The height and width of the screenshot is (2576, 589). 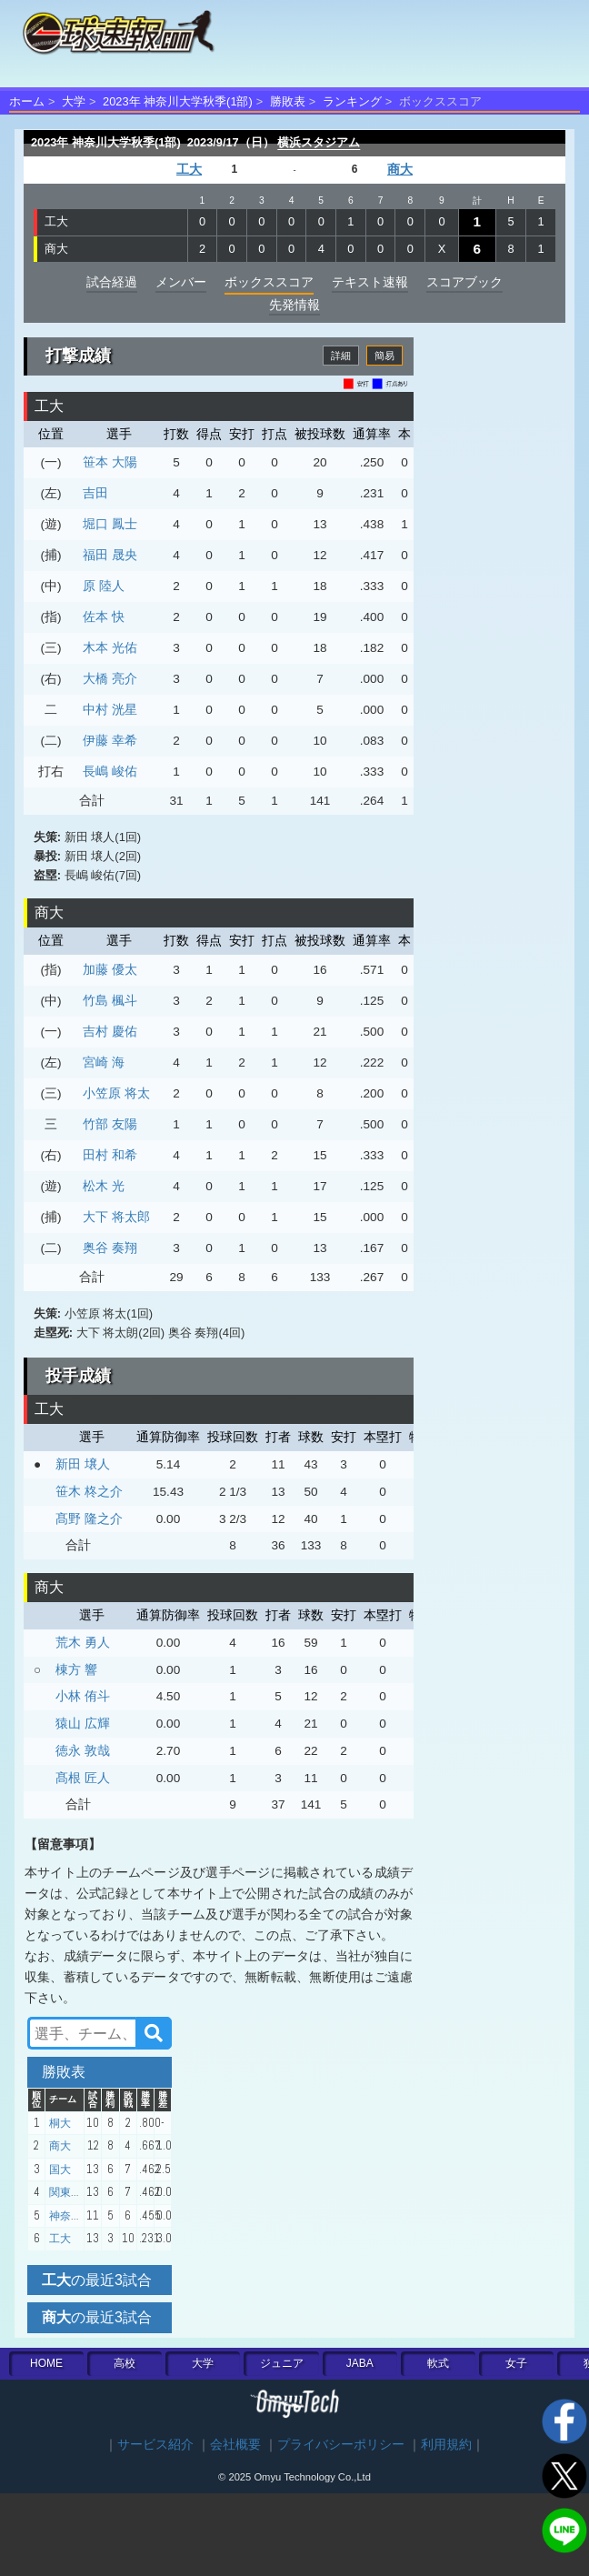 I want to click on 猿山 広輝, so click(x=82, y=1723).